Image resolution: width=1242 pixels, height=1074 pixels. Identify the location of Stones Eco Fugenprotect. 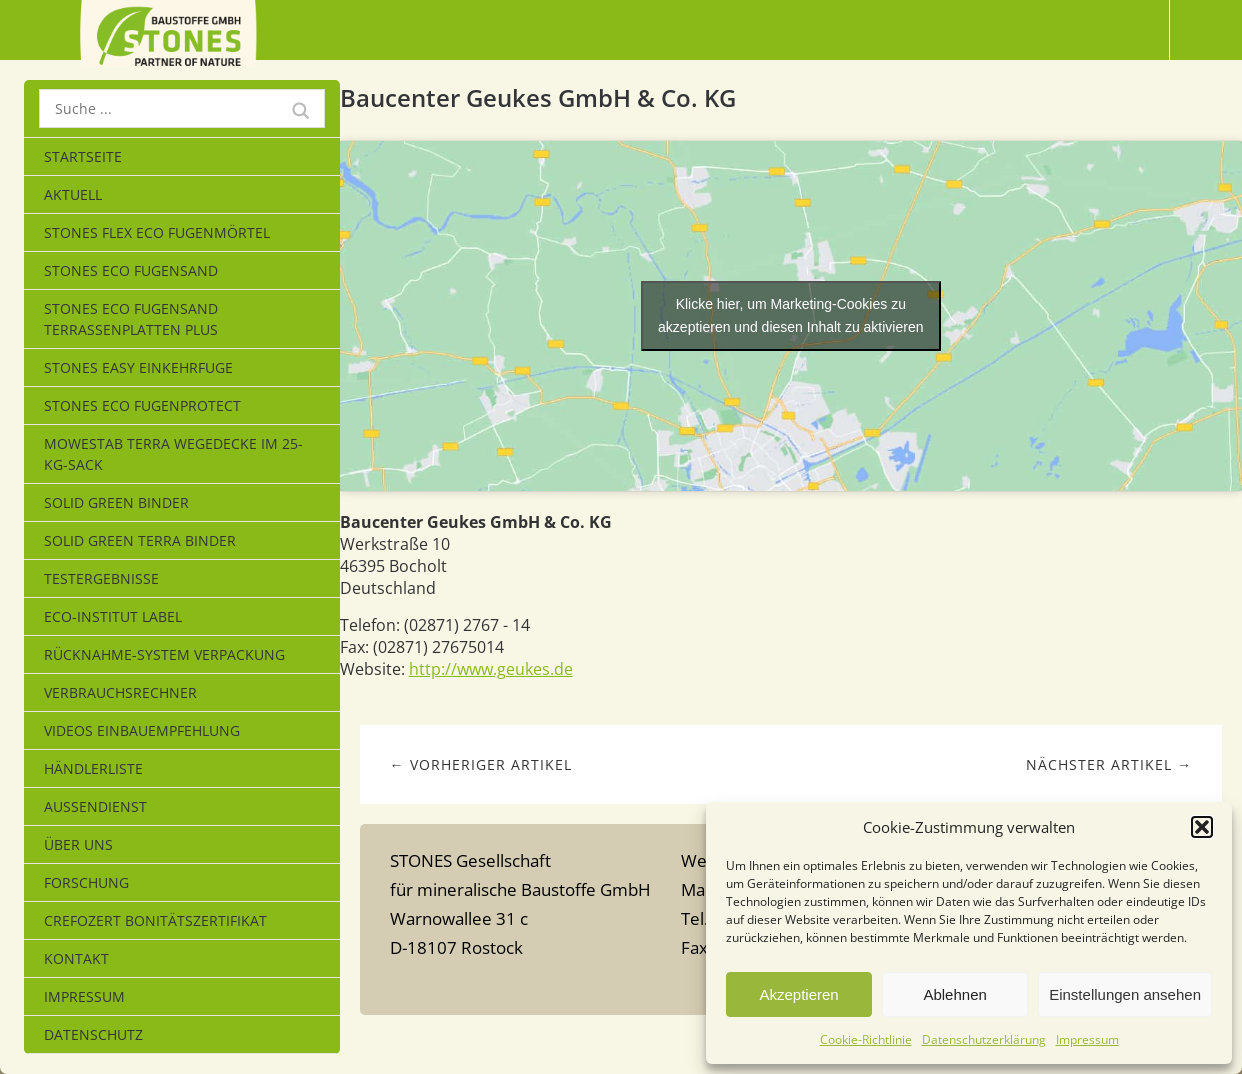
(142, 405).